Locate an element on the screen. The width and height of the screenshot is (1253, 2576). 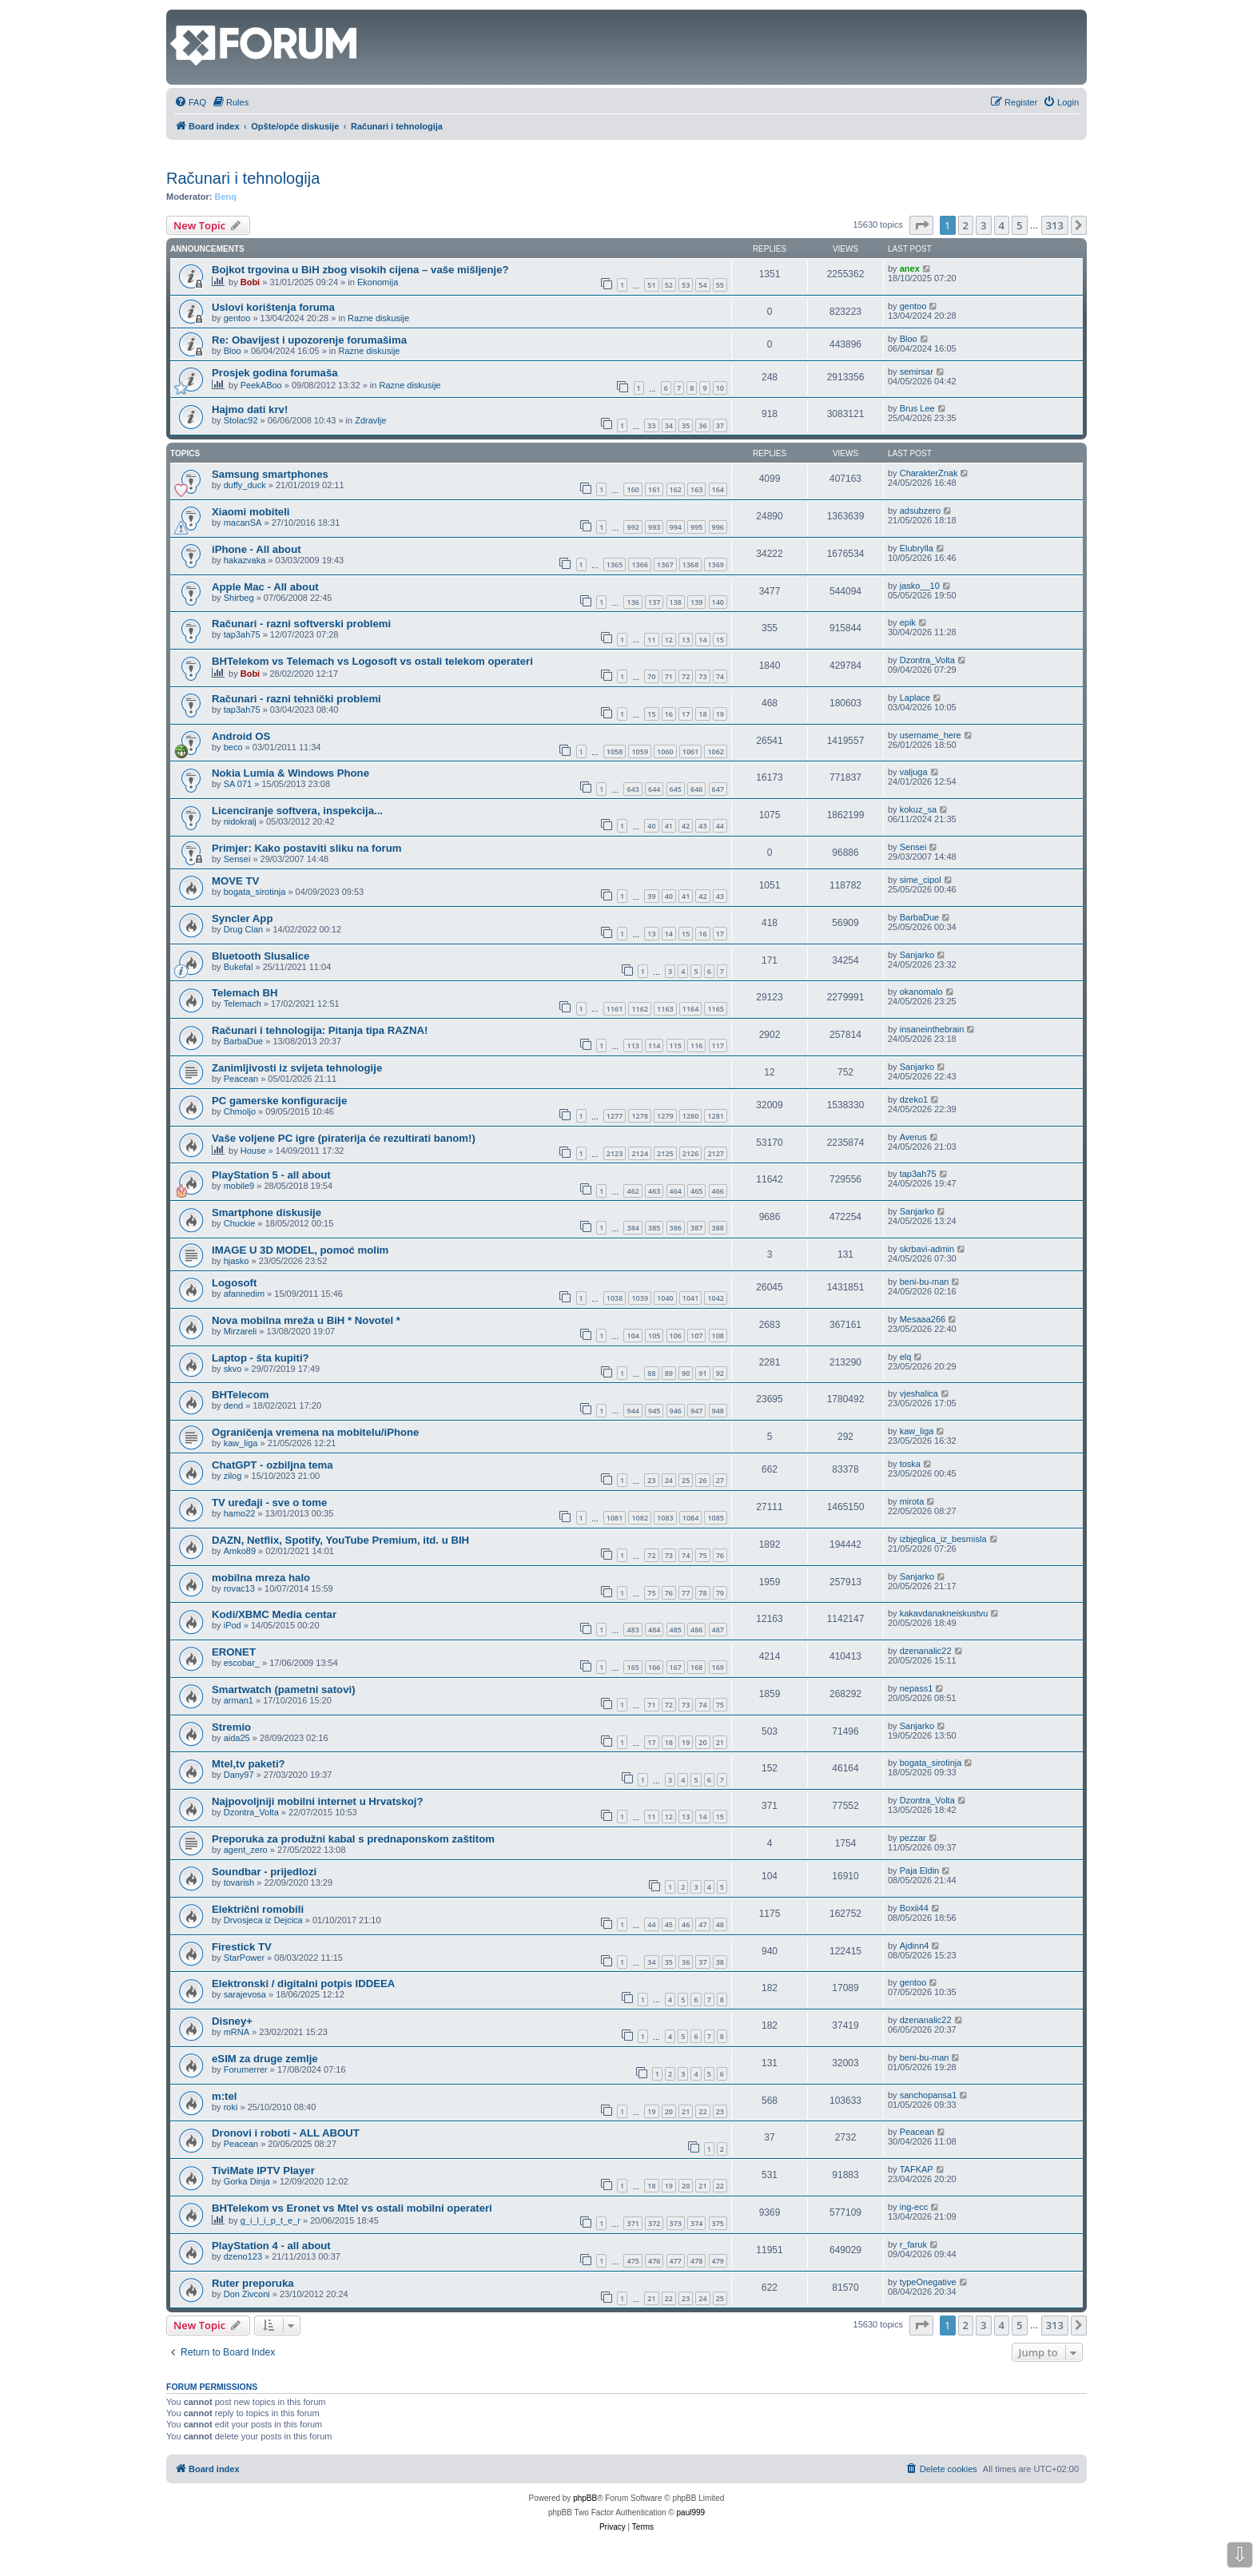
11 is located at coordinates (651, 639).